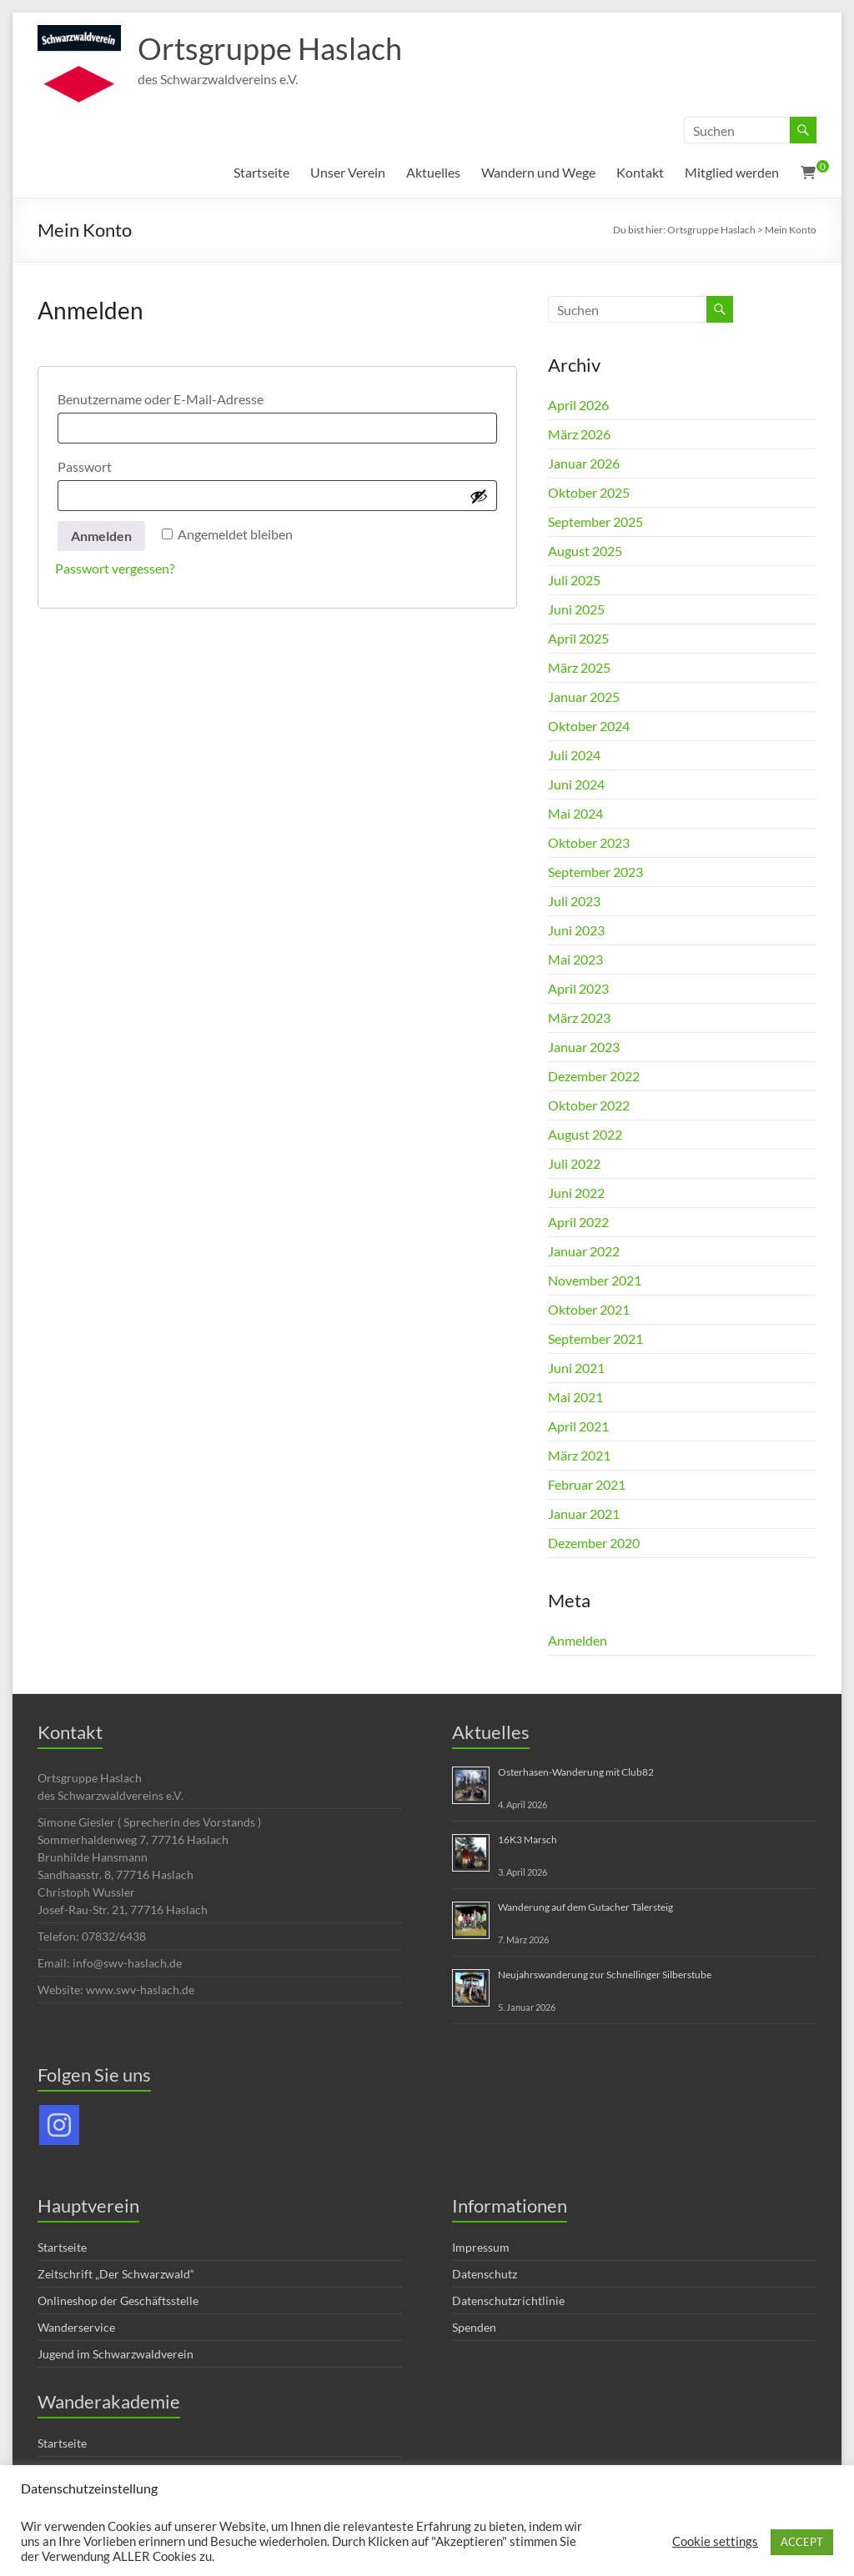  I want to click on Juni 2021, so click(576, 1368).